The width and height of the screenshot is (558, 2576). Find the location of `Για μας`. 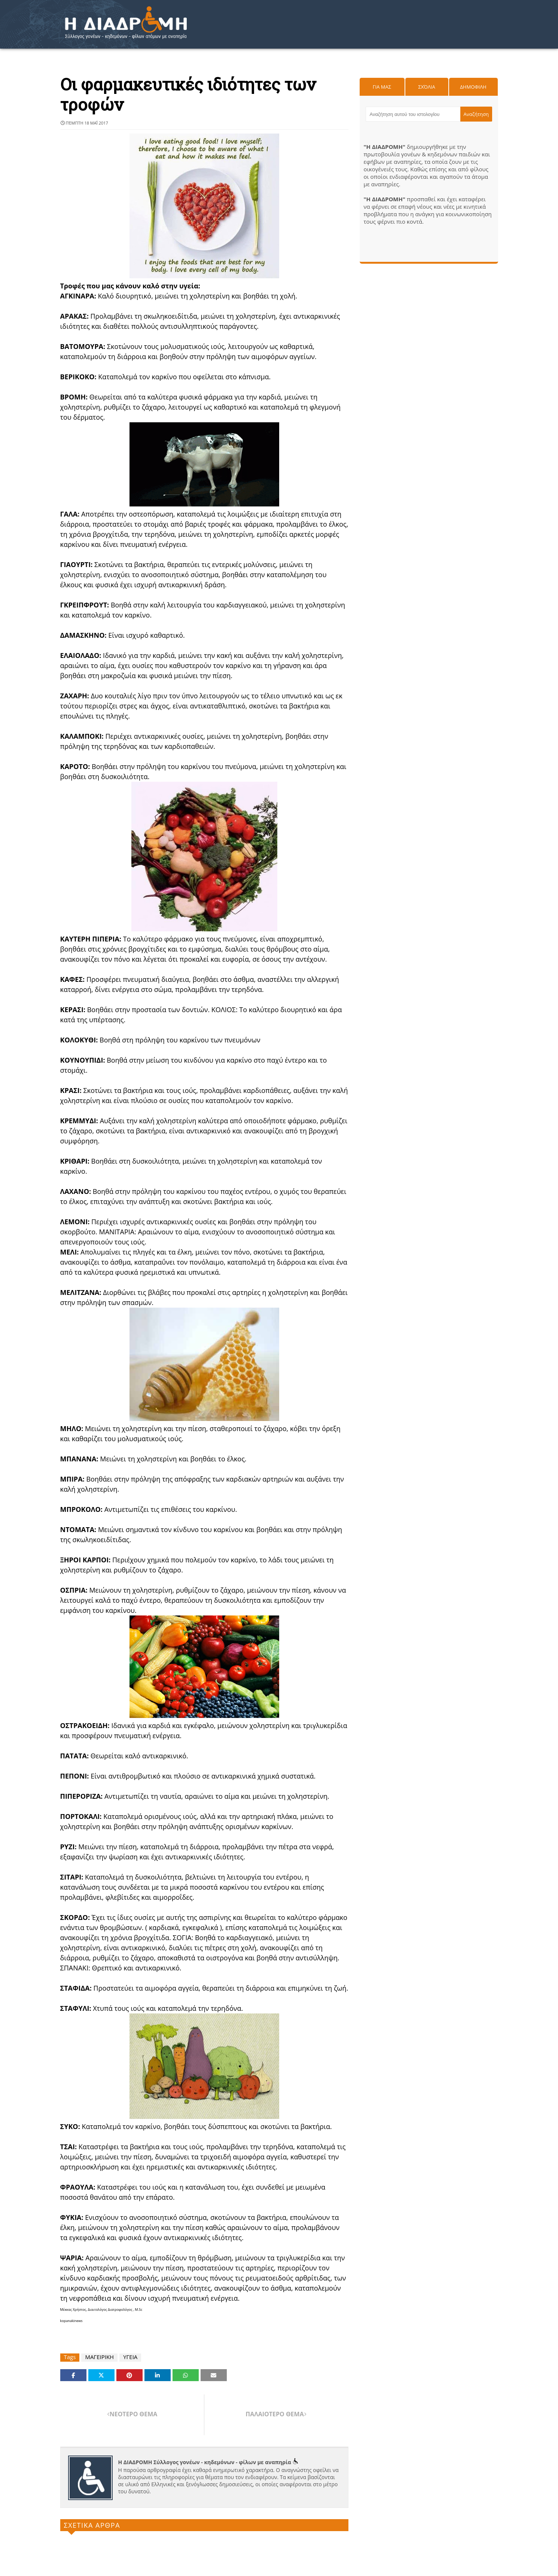

Για μας is located at coordinates (382, 86).